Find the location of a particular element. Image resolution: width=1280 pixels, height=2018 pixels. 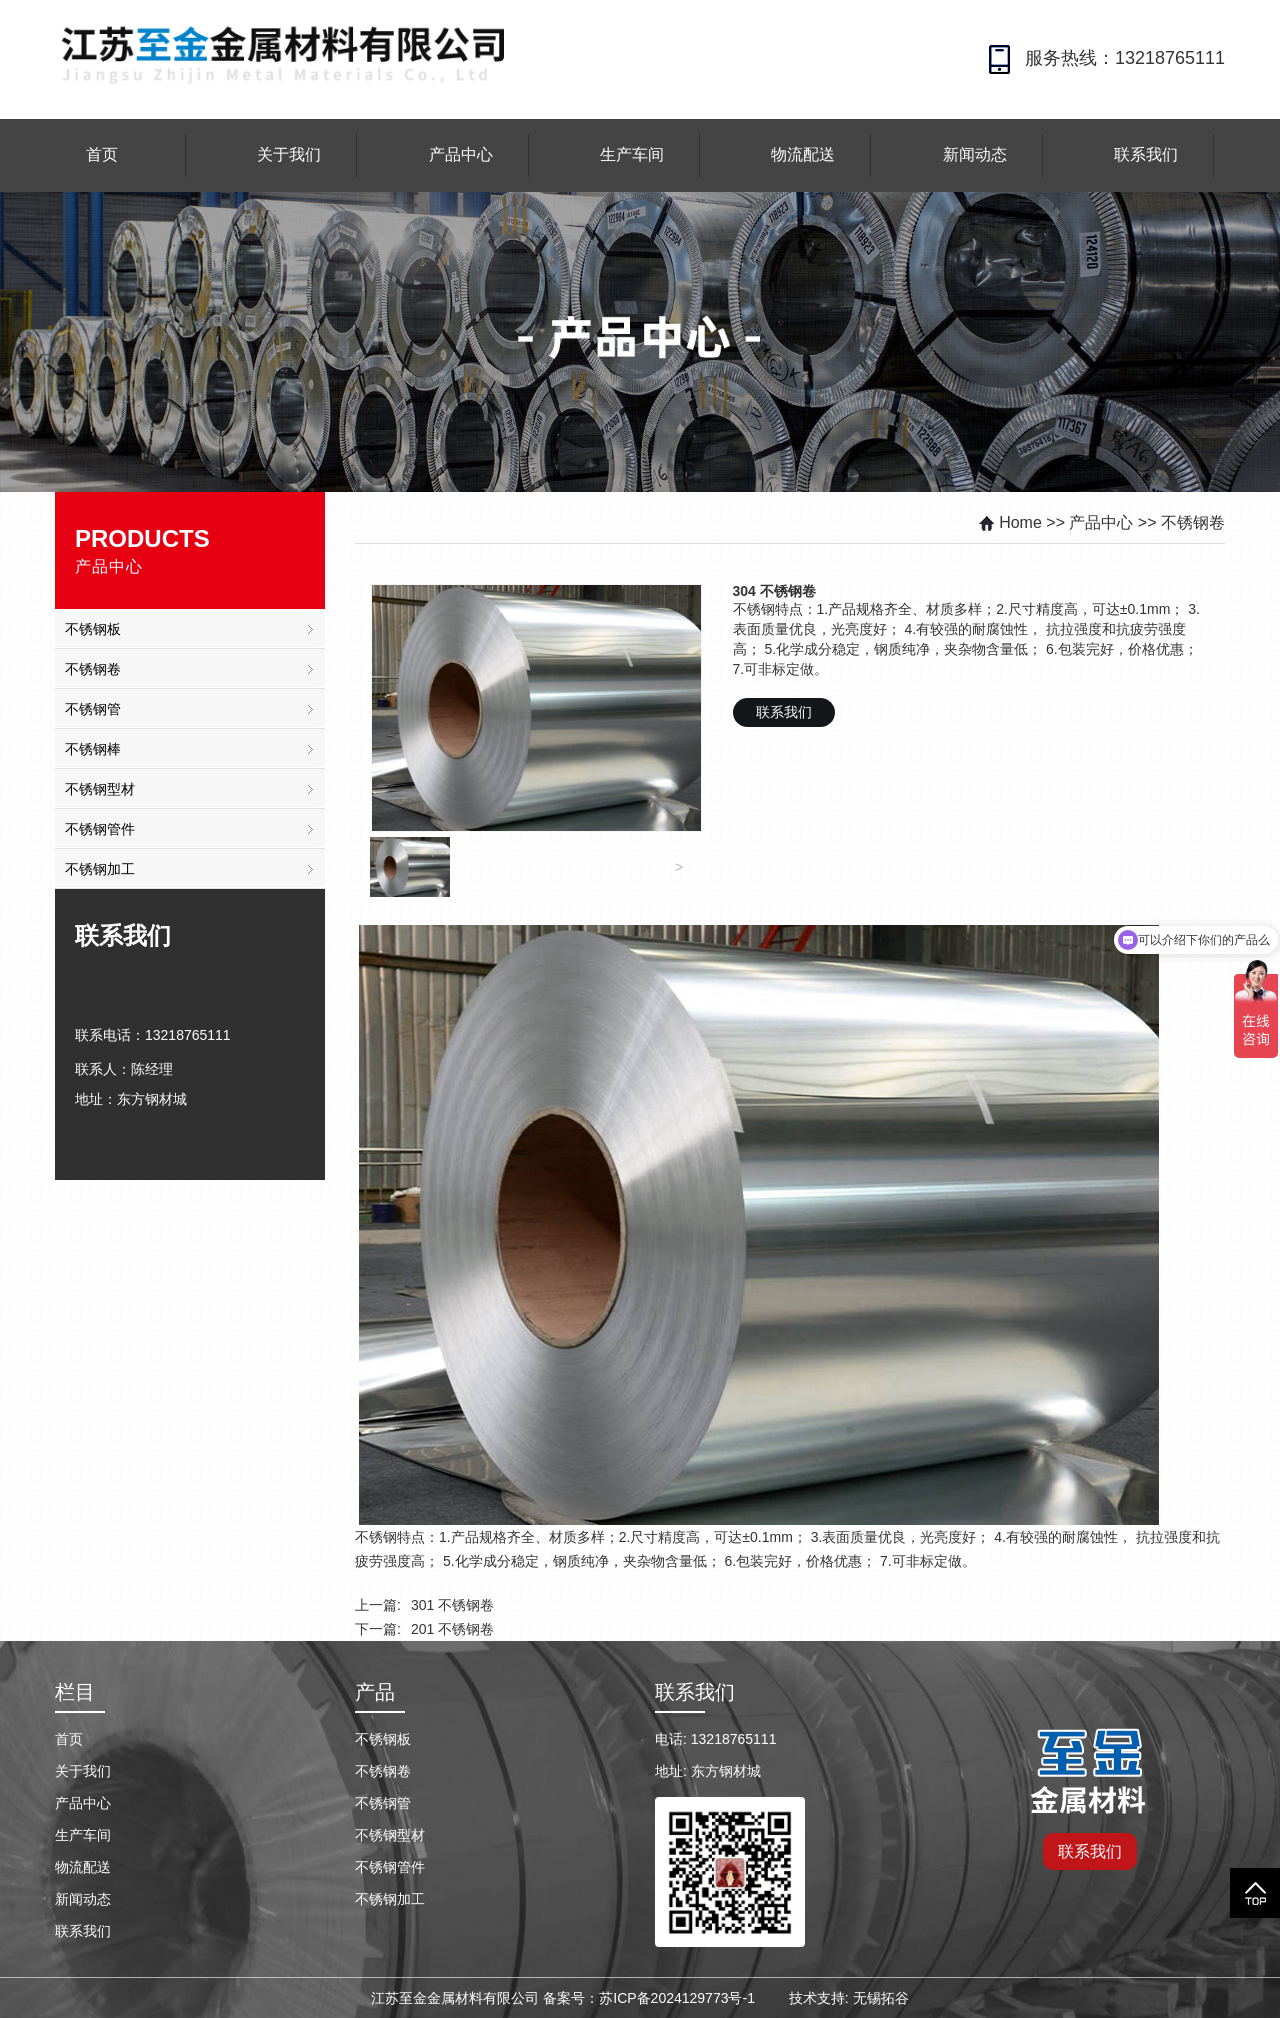

联系我们 is located at coordinates (1146, 154).